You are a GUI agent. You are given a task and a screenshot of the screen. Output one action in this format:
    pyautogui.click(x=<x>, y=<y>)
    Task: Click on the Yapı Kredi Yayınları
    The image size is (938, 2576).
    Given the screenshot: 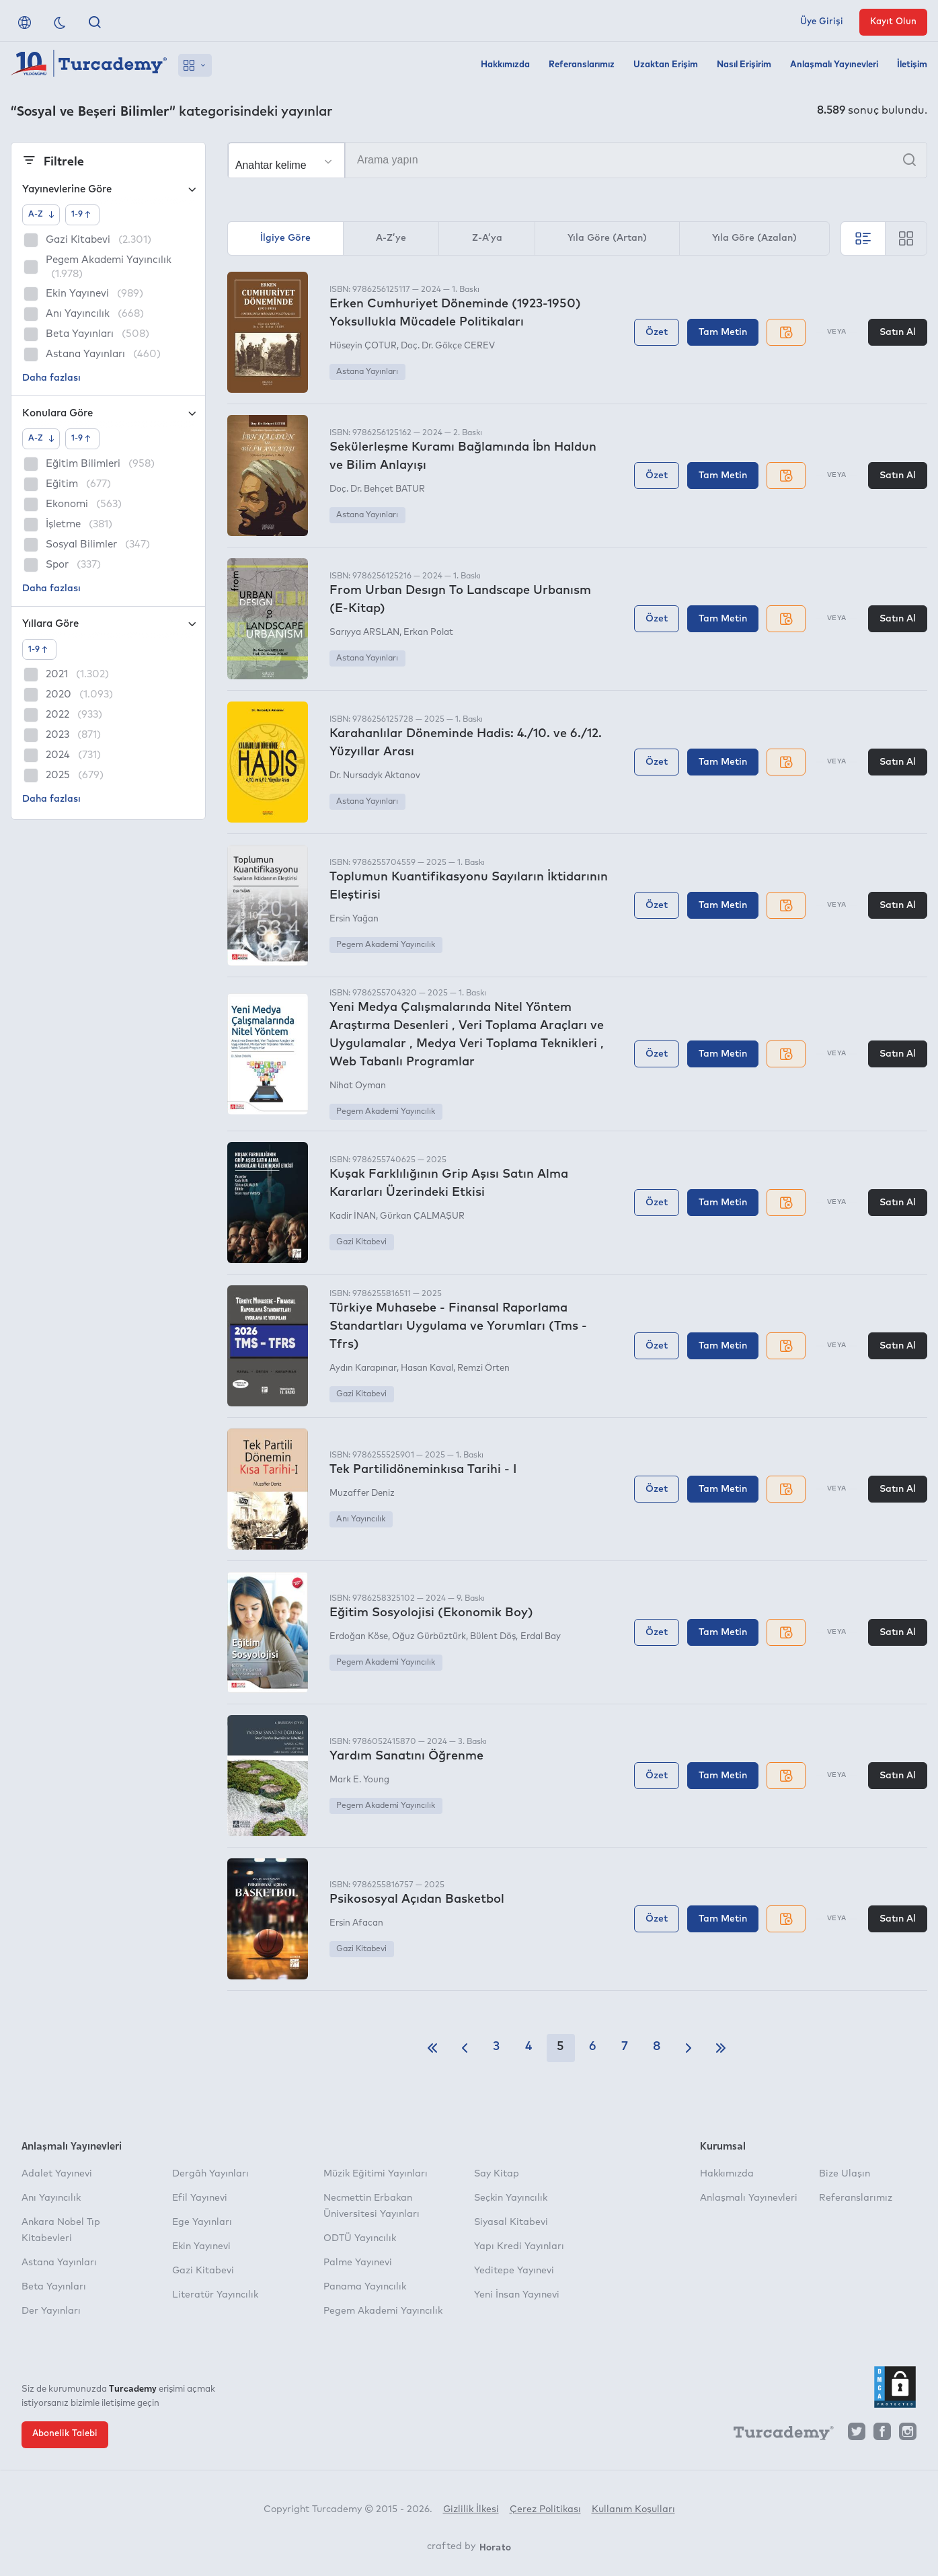 What is the action you would take?
    pyautogui.click(x=519, y=2246)
    